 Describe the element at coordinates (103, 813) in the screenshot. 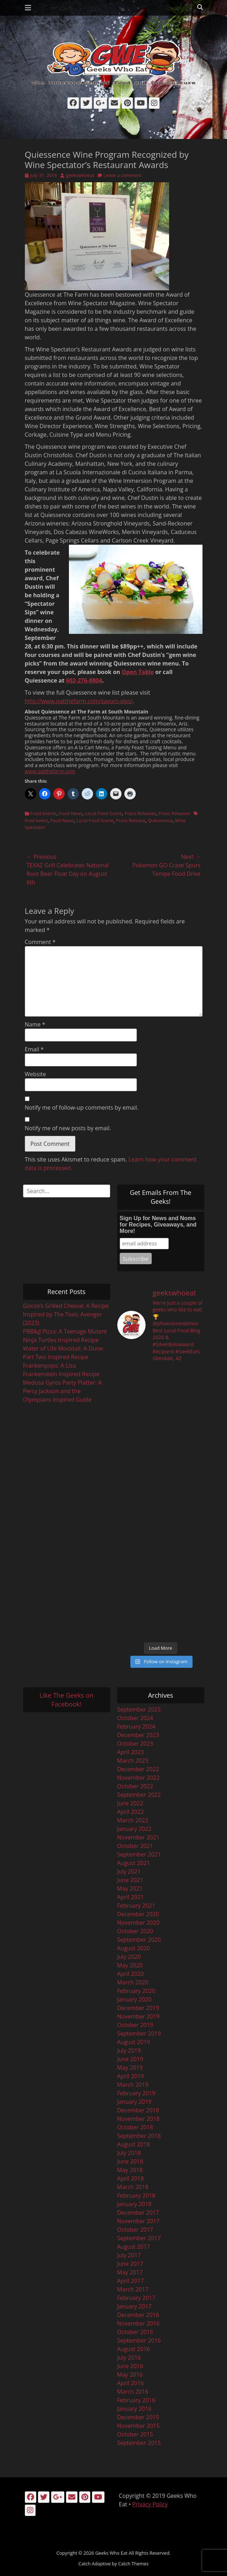

I see `Local Food Scene` at that location.